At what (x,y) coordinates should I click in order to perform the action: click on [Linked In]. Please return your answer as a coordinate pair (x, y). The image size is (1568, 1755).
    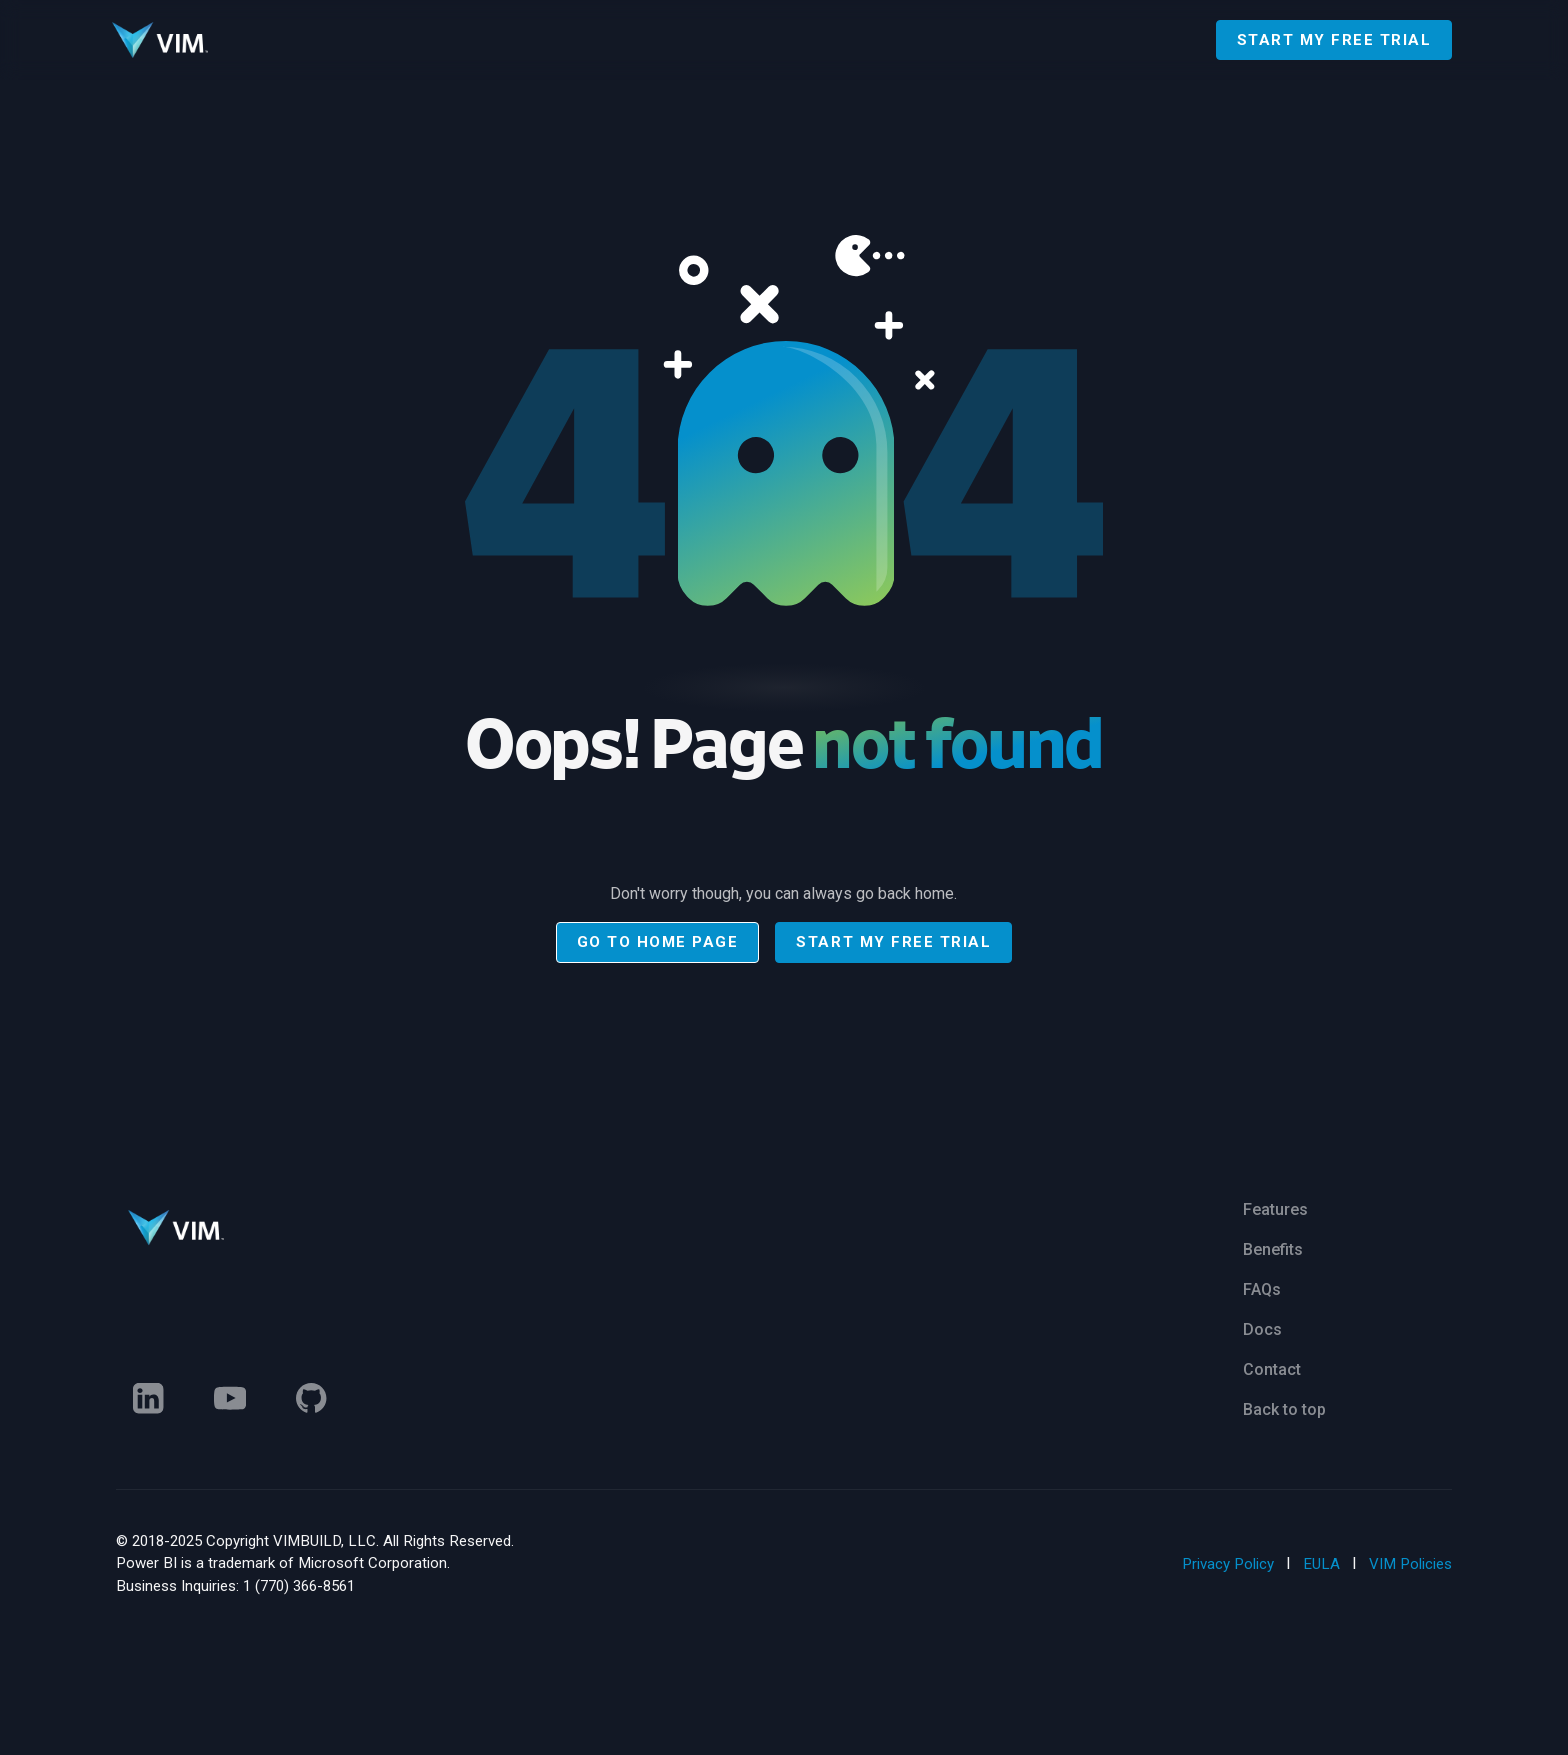
    Looking at the image, I should click on (148, 1398).